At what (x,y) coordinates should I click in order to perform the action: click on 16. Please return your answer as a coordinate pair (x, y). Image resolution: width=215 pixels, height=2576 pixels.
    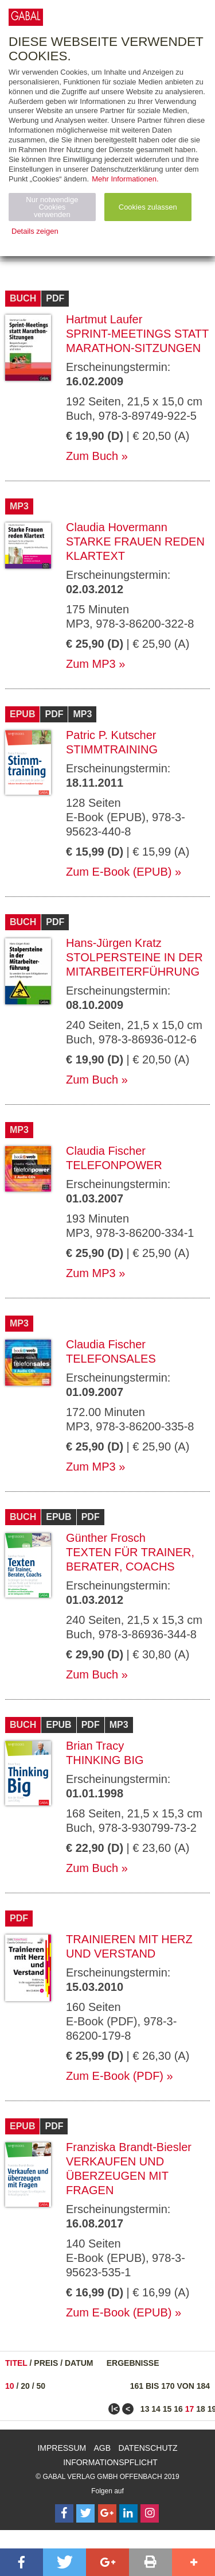
    Looking at the image, I should click on (178, 2408).